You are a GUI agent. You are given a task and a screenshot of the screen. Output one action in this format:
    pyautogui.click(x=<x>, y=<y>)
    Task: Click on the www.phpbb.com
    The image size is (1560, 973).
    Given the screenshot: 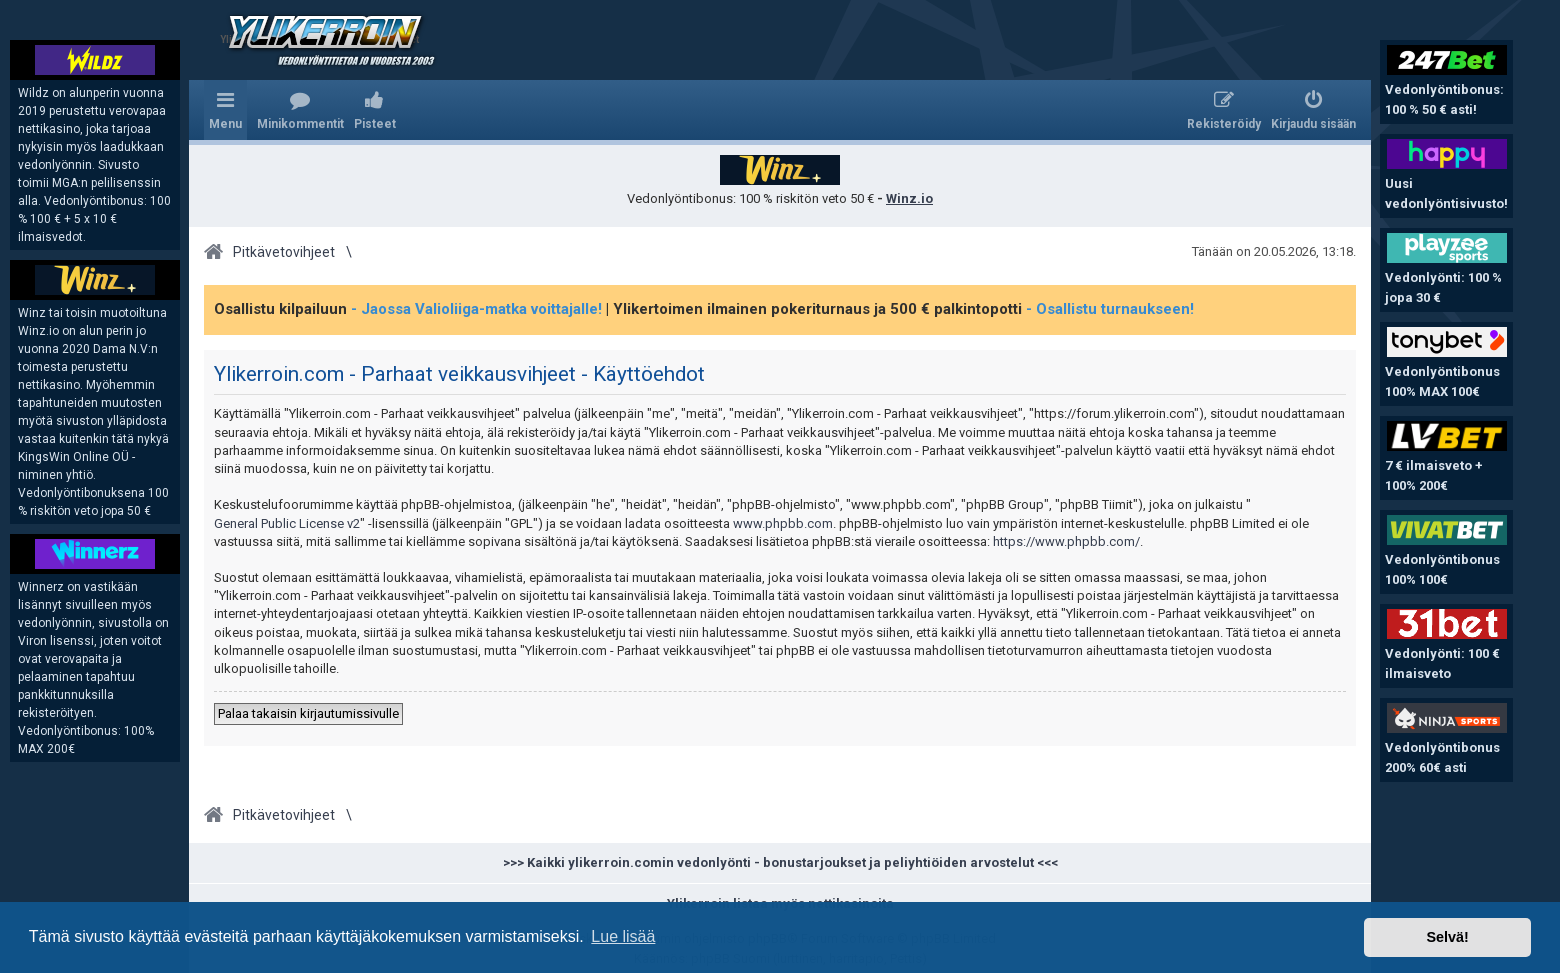 What is the action you would take?
    pyautogui.click(x=783, y=523)
    